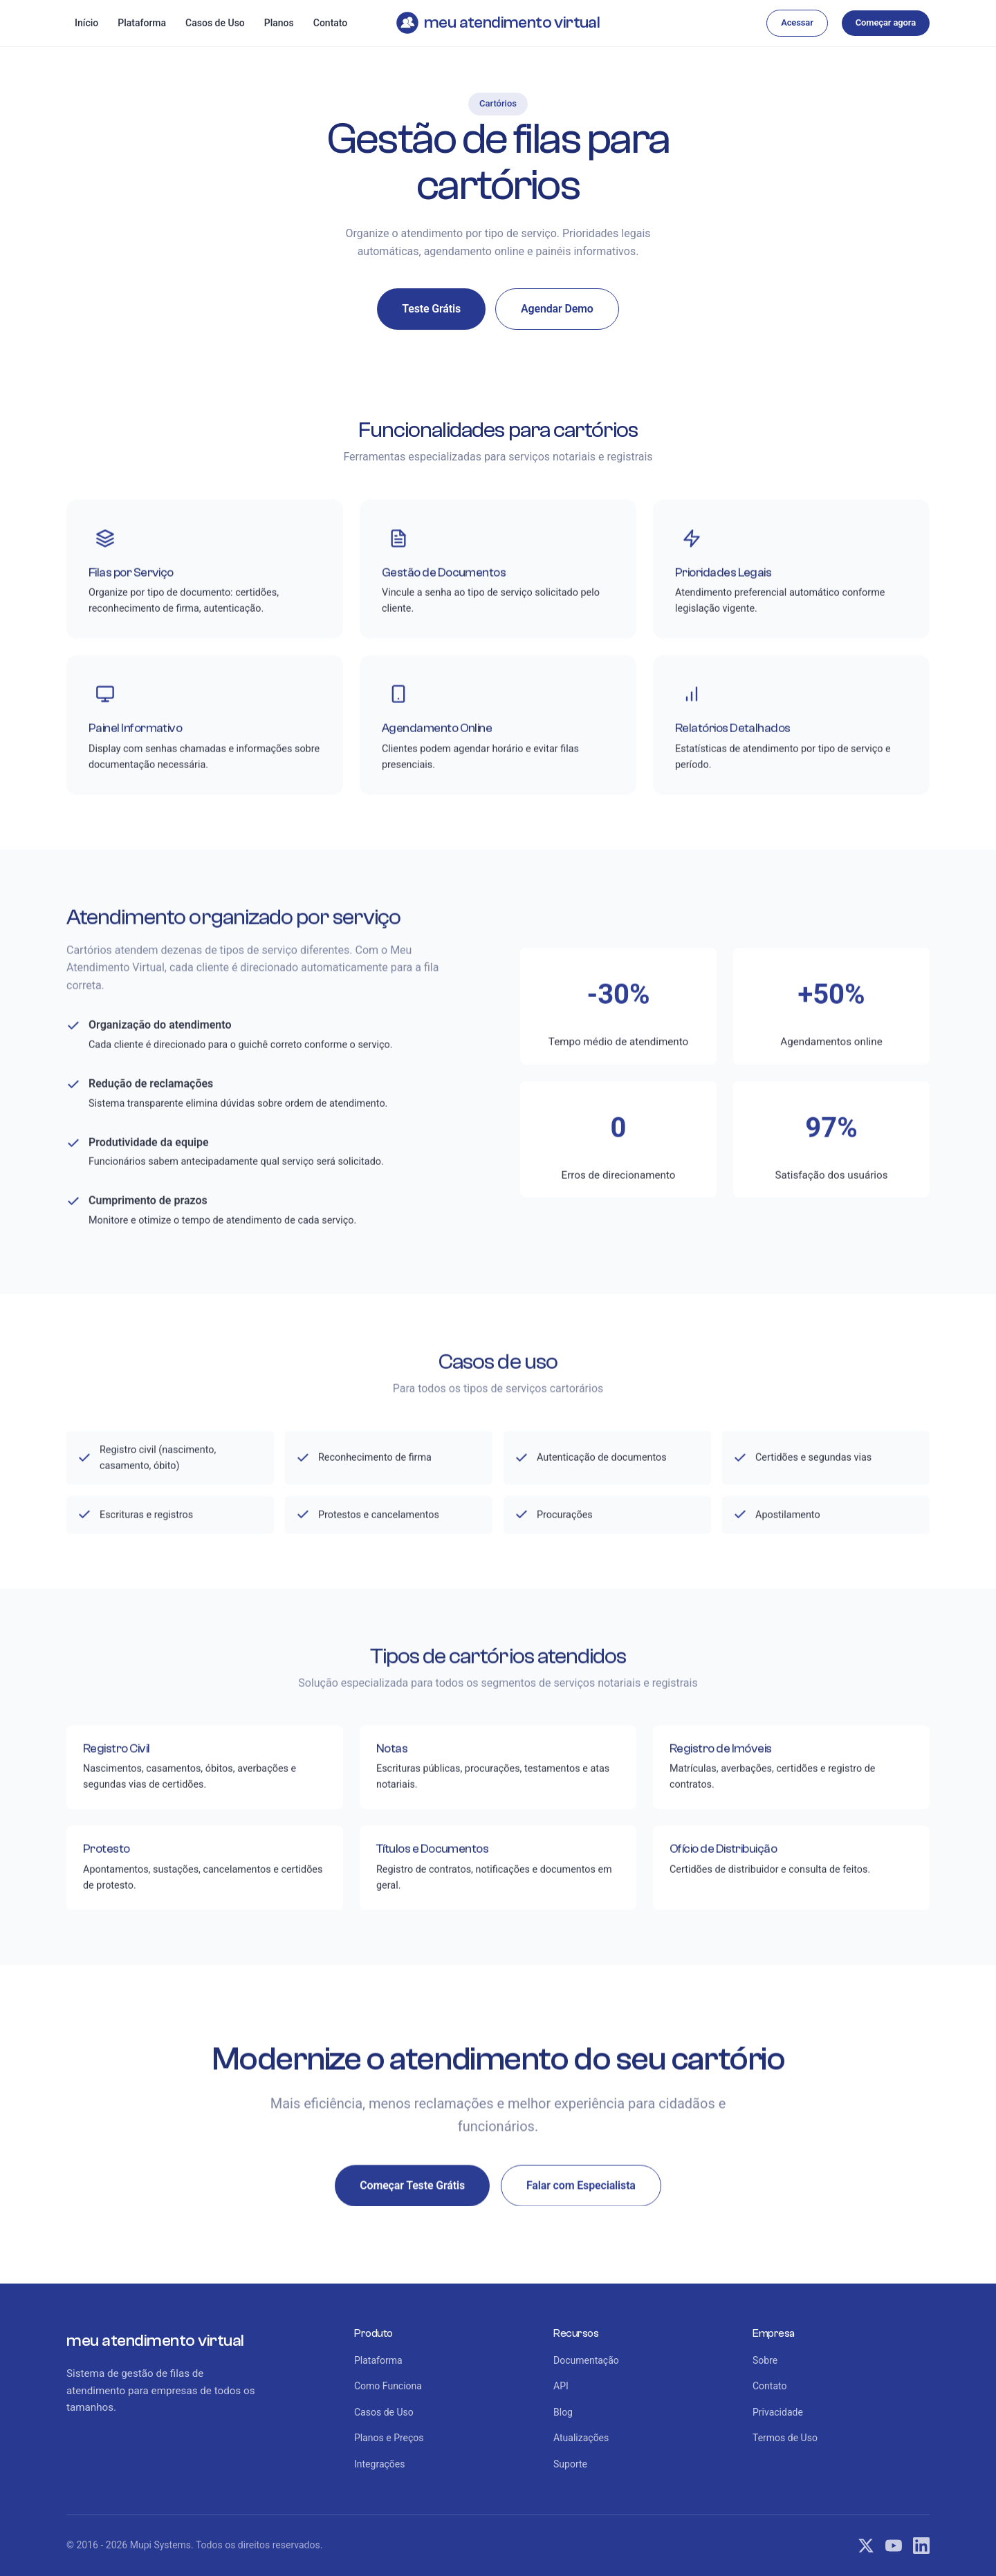 This screenshot has width=996, height=2576. I want to click on Documentação, so click(586, 2360).